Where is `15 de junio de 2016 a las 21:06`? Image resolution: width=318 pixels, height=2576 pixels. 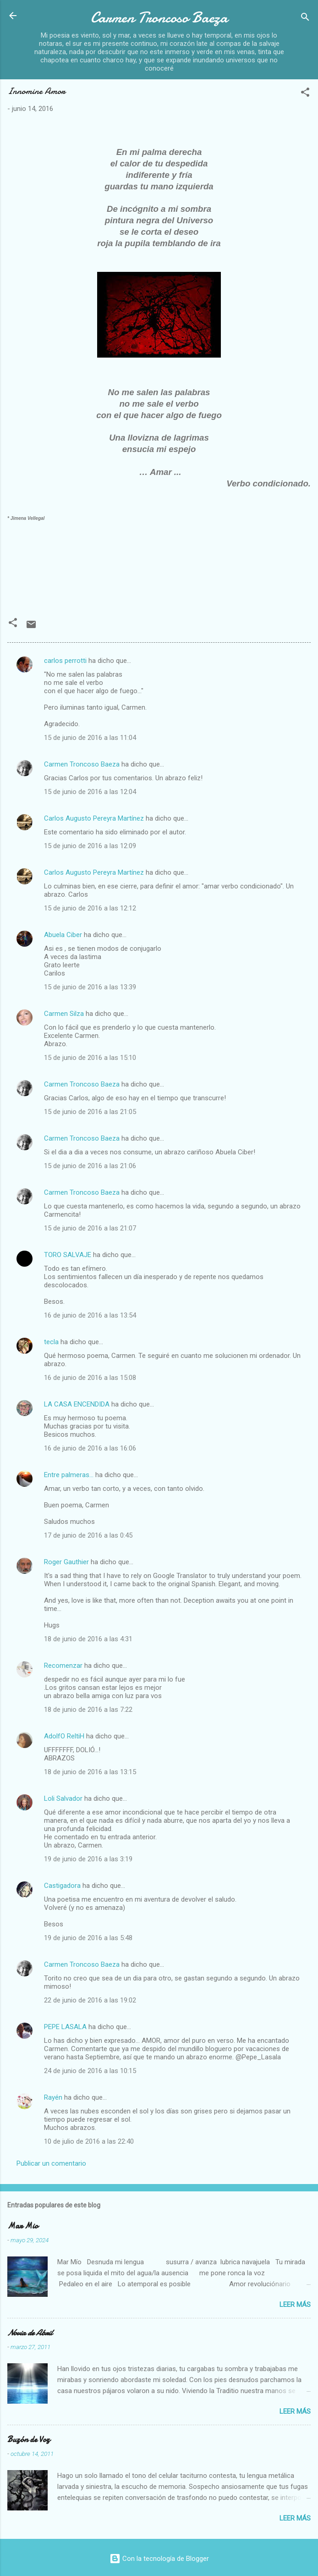 15 de junio de 2016 a las 21:06 is located at coordinates (90, 1166).